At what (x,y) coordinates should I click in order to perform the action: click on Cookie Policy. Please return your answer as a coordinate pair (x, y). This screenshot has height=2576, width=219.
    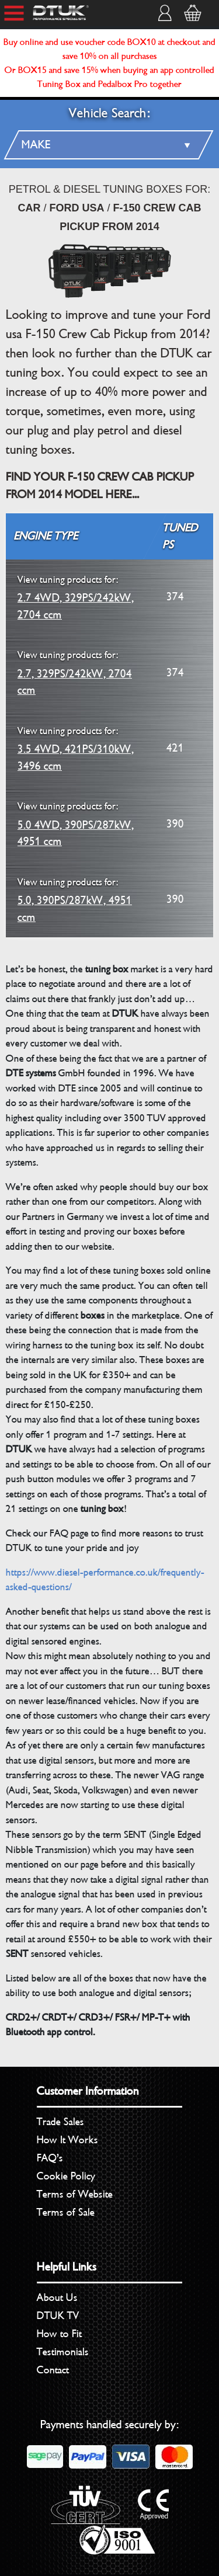
    Looking at the image, I should click on (66, 2176).